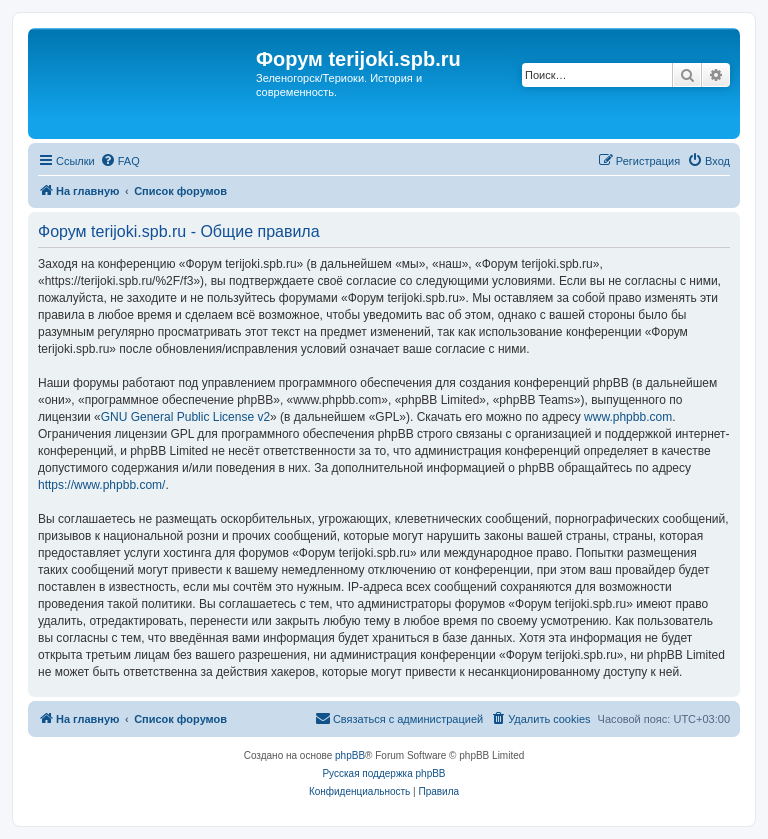 Image resolution: width=768 pixels, height=839 pixels. What do you see at coordinates (120, 161) in the screenshot?
I see `[menuitem]` at bounding box center [120, 161].